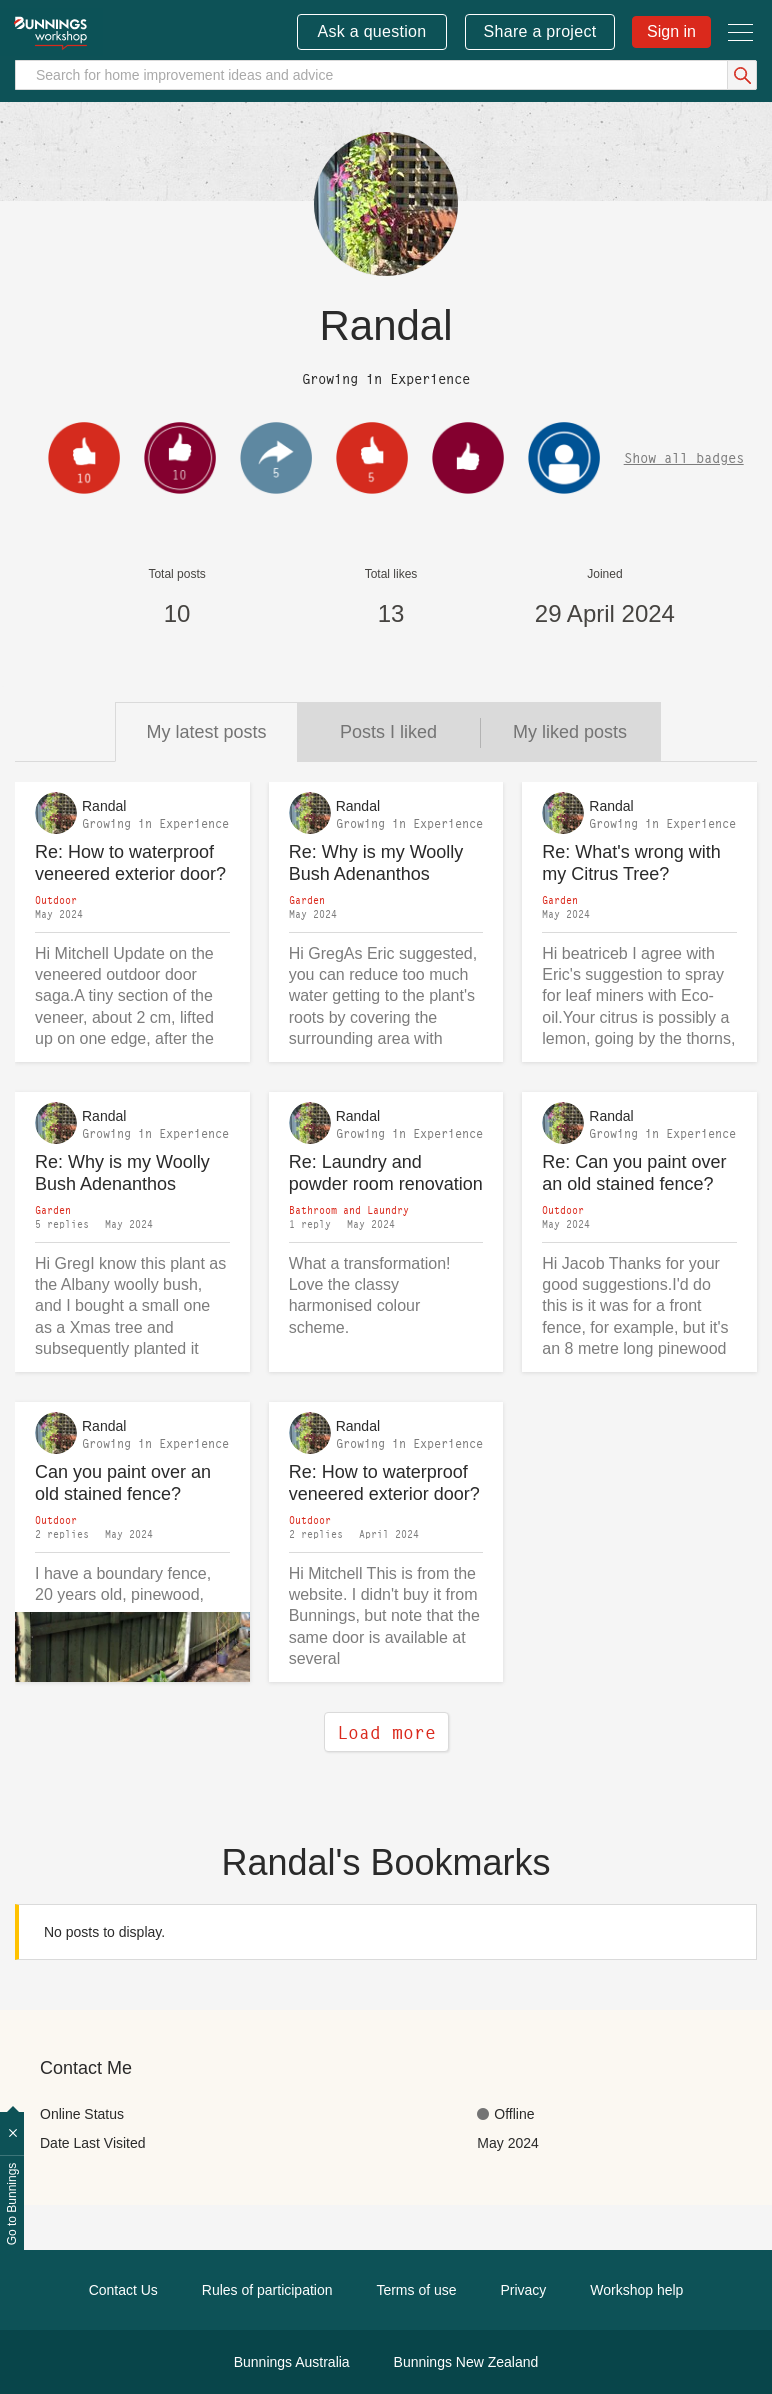  What do you see at coordinates (466, 2362) in the screenshot?
I see `Bunnings New Zealand` at bounding box center [466, 2362].